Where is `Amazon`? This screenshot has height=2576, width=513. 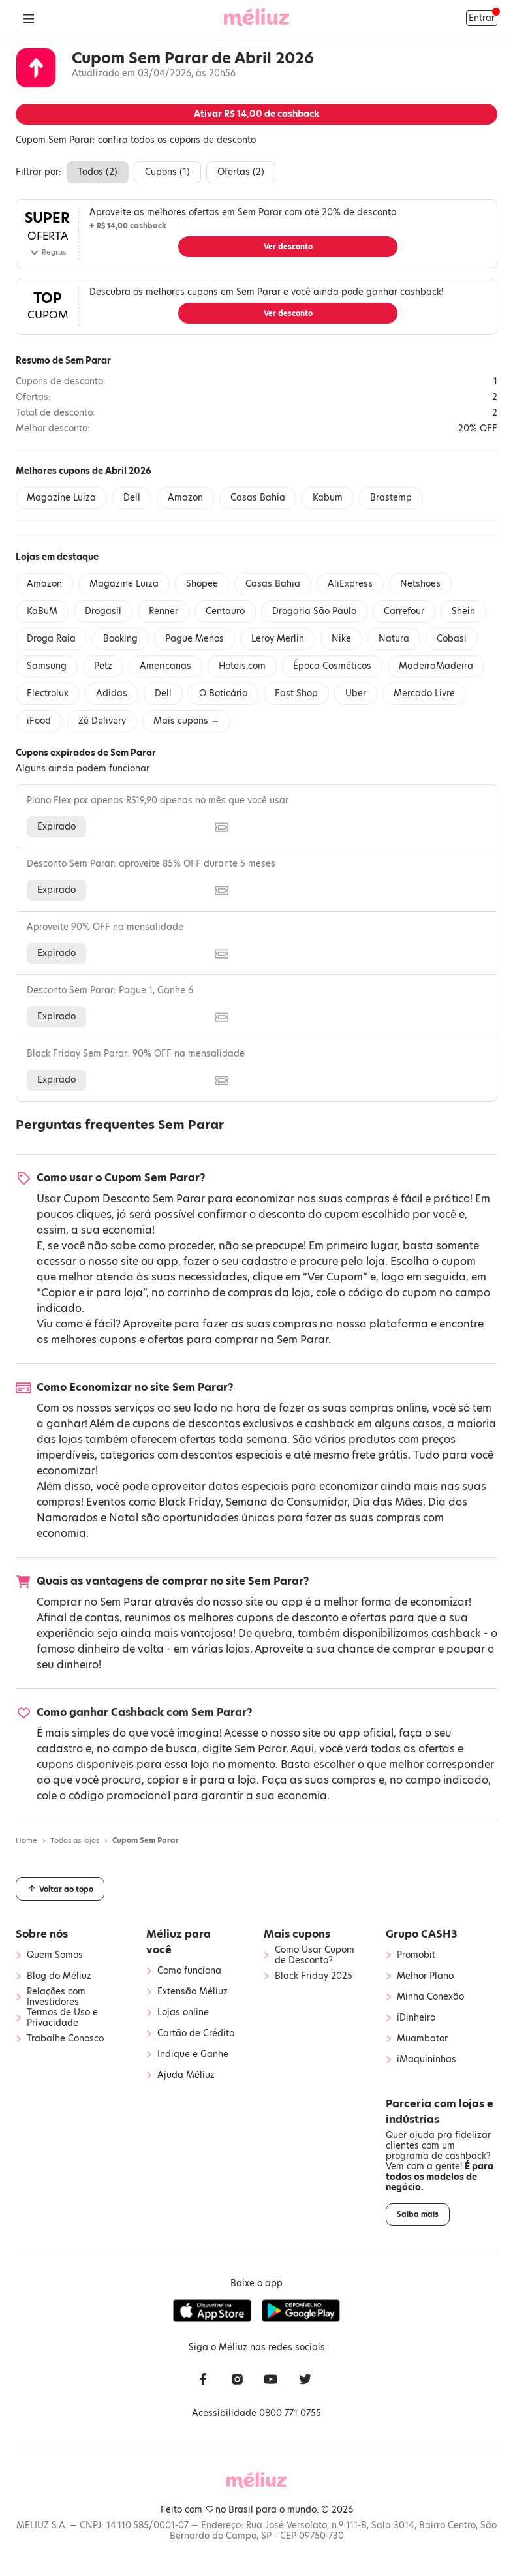
Amazon is located at coordinates (185, 497).